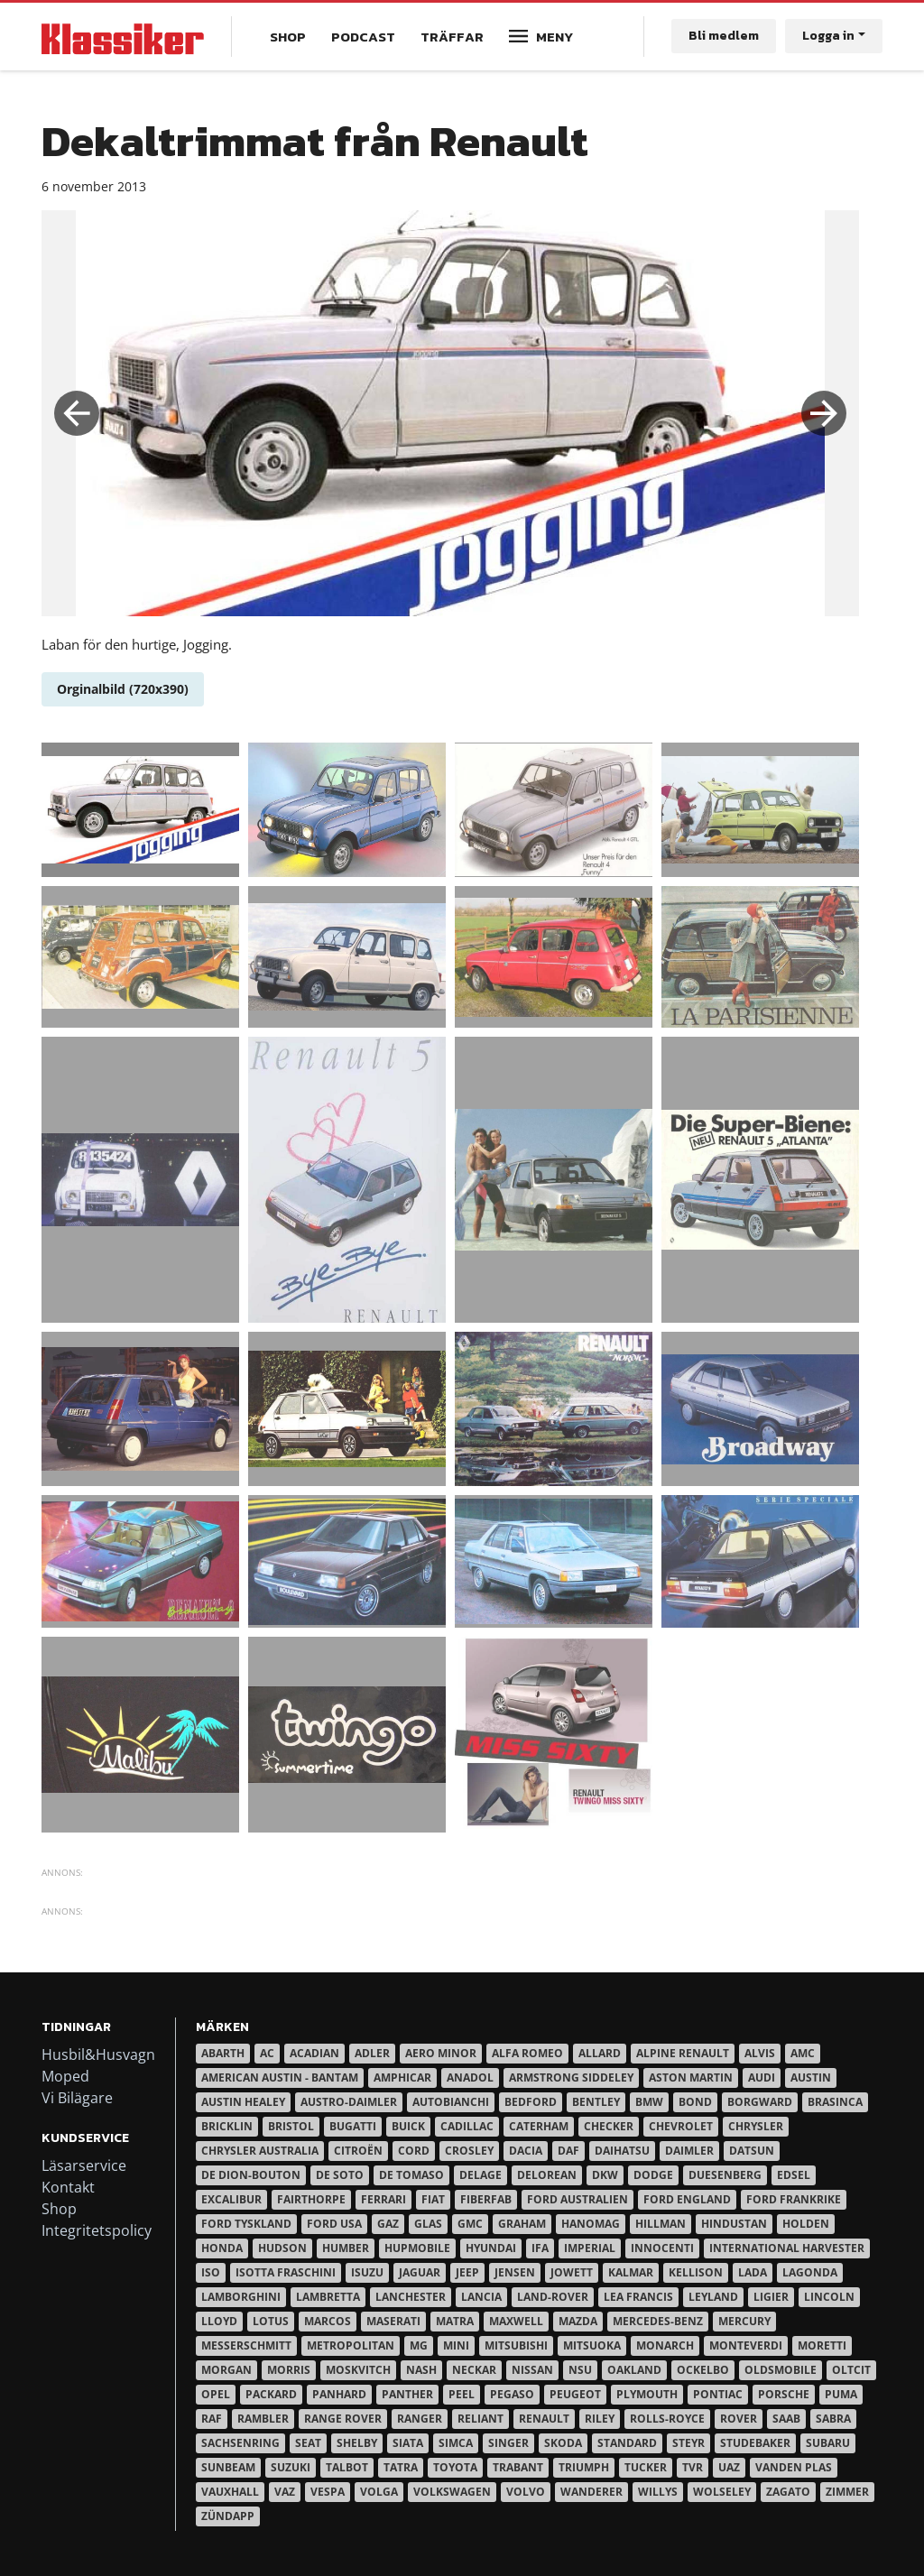 This screenshot has width=924, height=2576. I want to click on Mazda, so click(578, 2321).